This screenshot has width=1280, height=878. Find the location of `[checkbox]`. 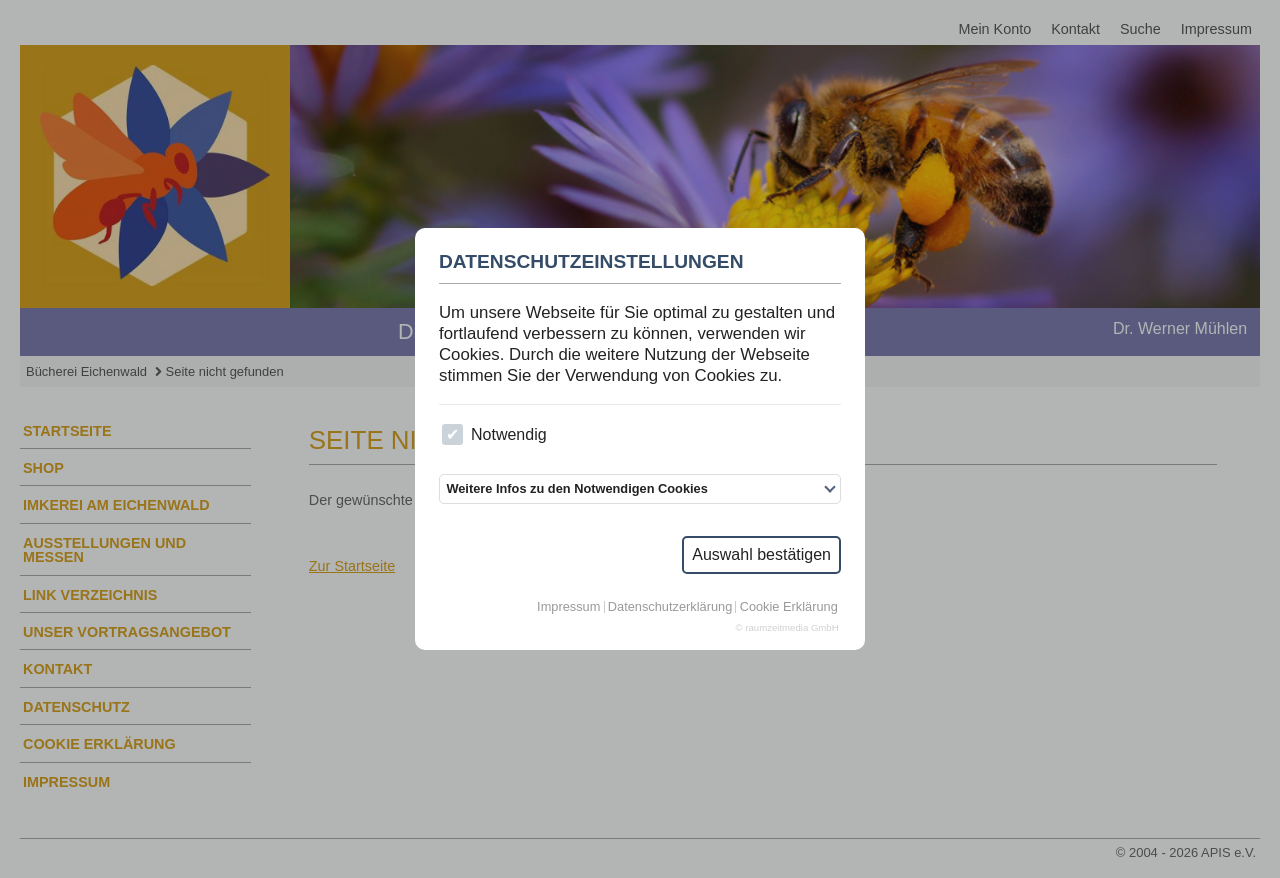

[checkbox] is located at coordinates (452, 434).